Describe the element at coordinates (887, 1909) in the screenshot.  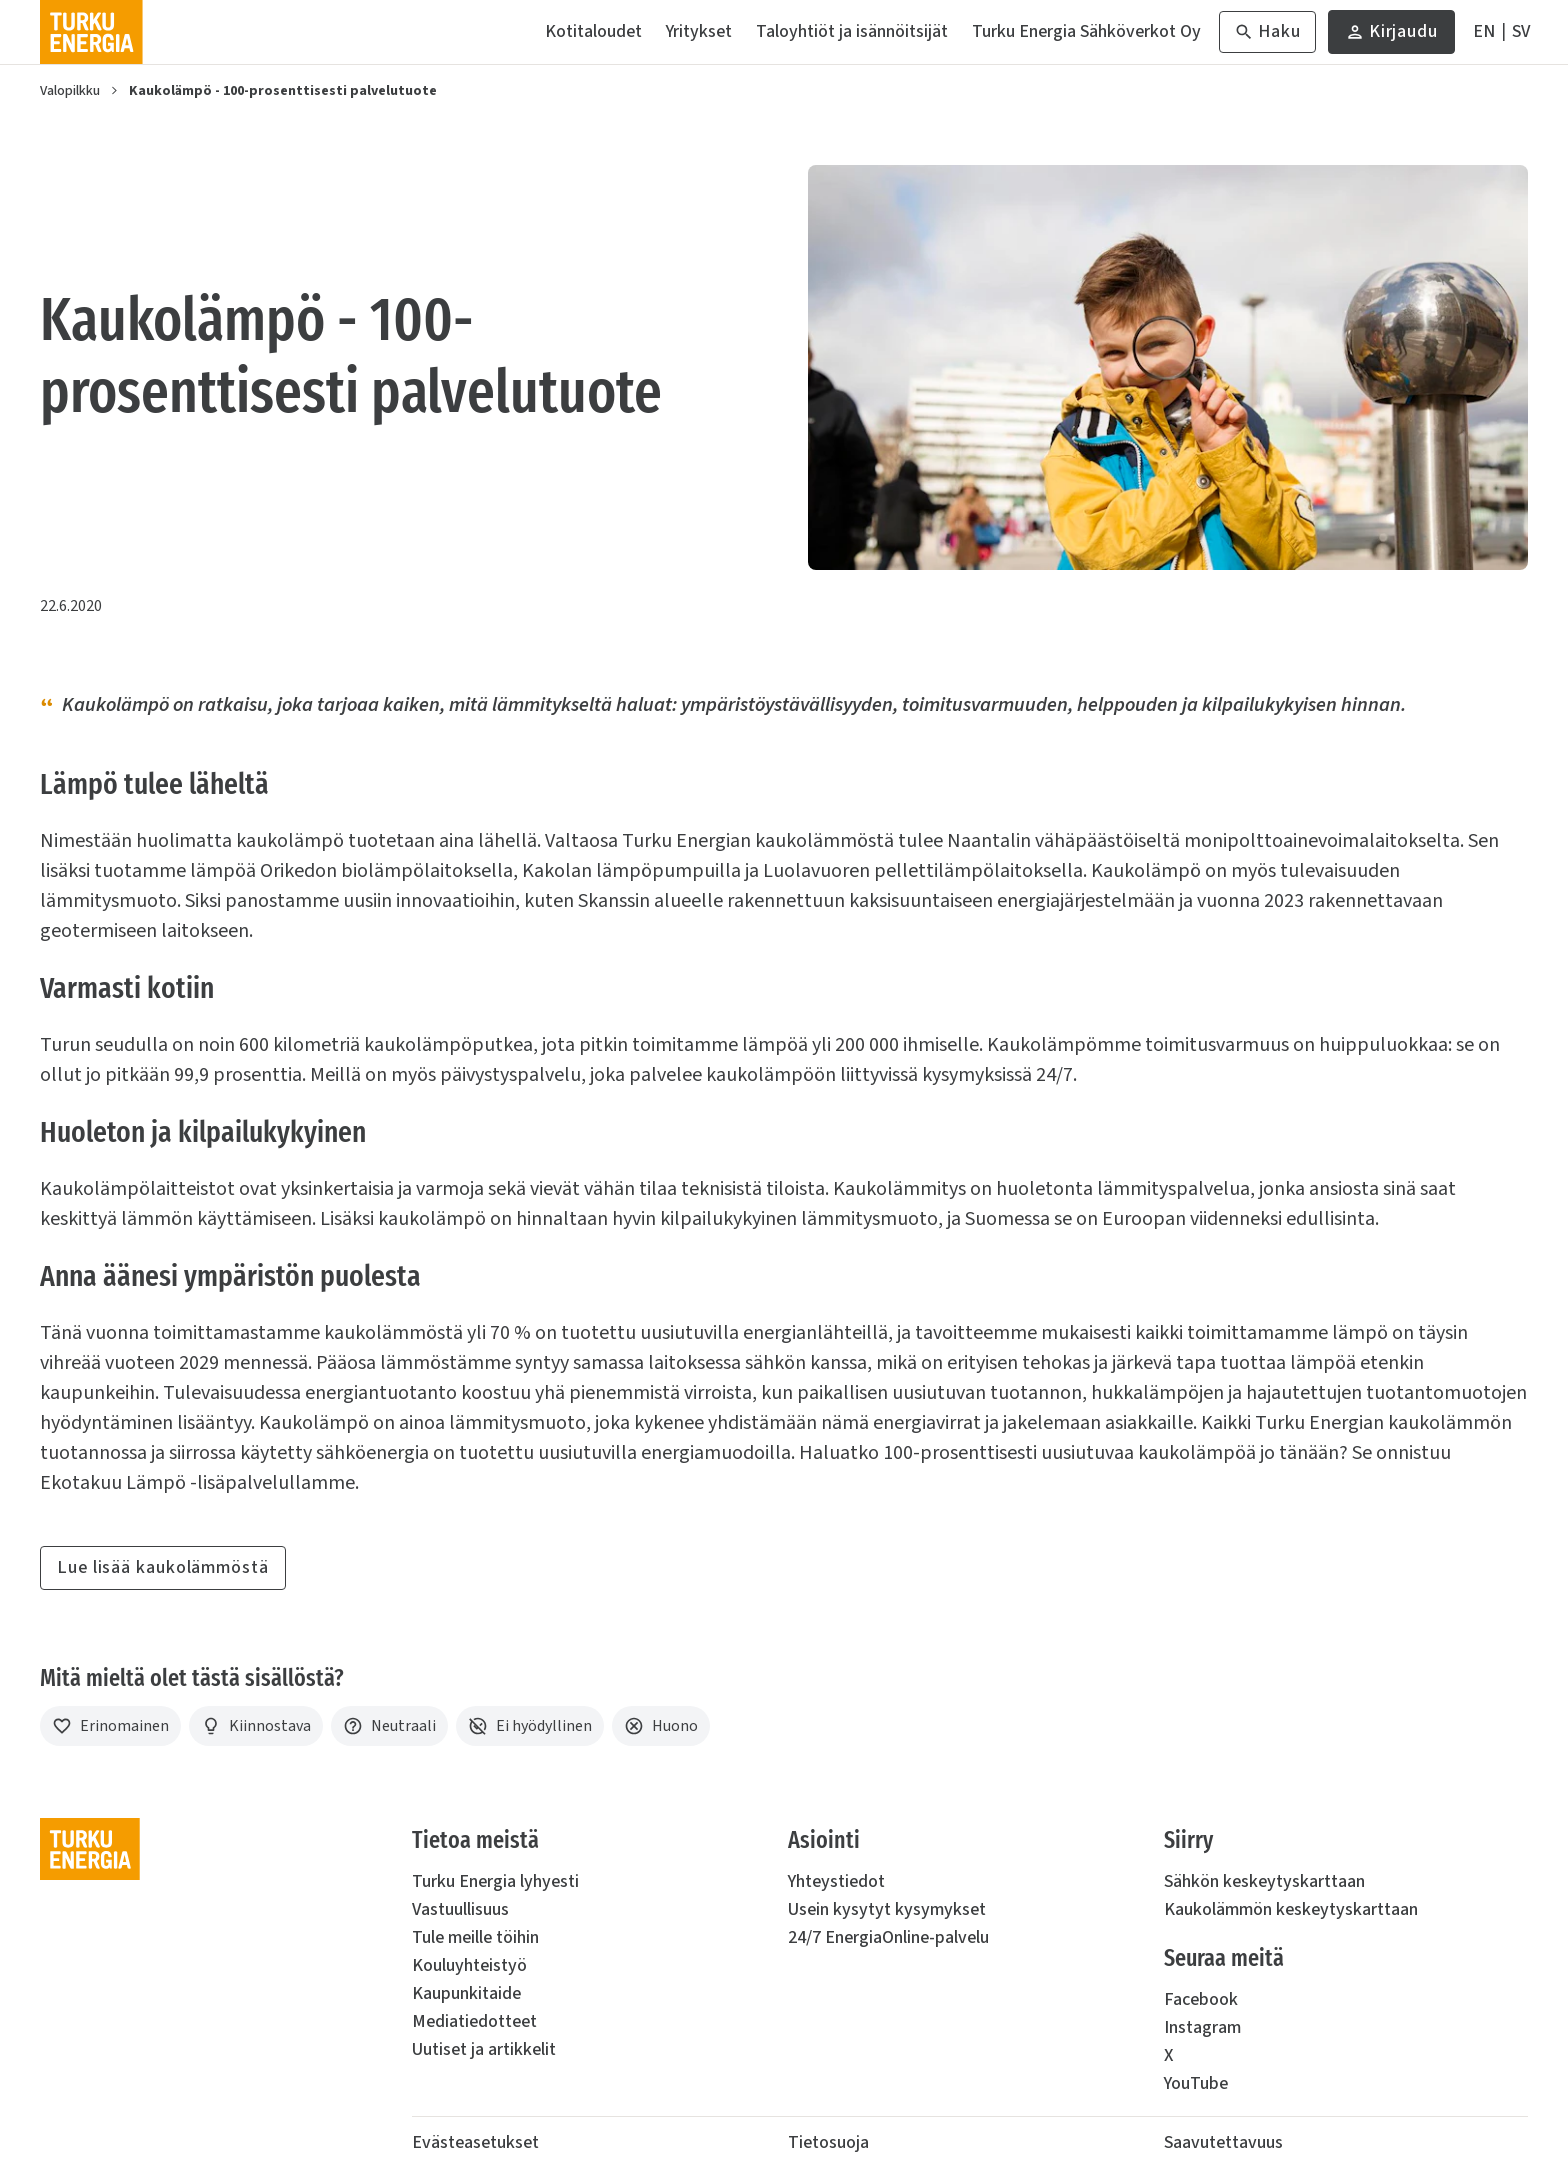
I see `Usein kysytyt kysymykset` at that location.